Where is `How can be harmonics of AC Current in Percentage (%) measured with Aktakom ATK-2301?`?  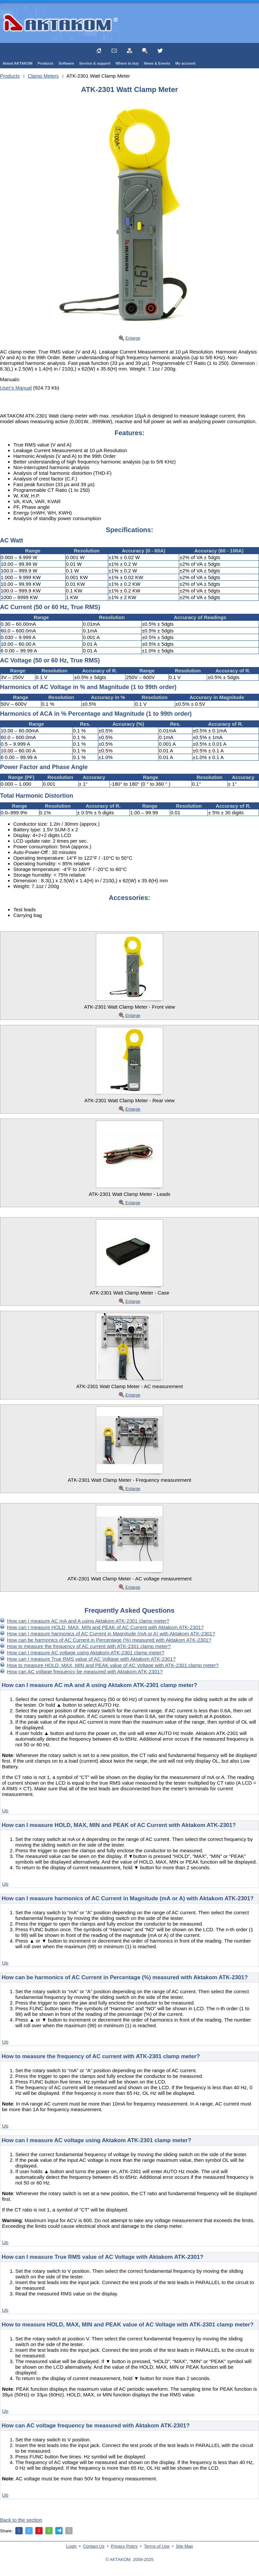 How can be harmonics of AC Current in Percentage (%) measured with Aktakom ATK-2301? is located at coordinates (109, 1640).